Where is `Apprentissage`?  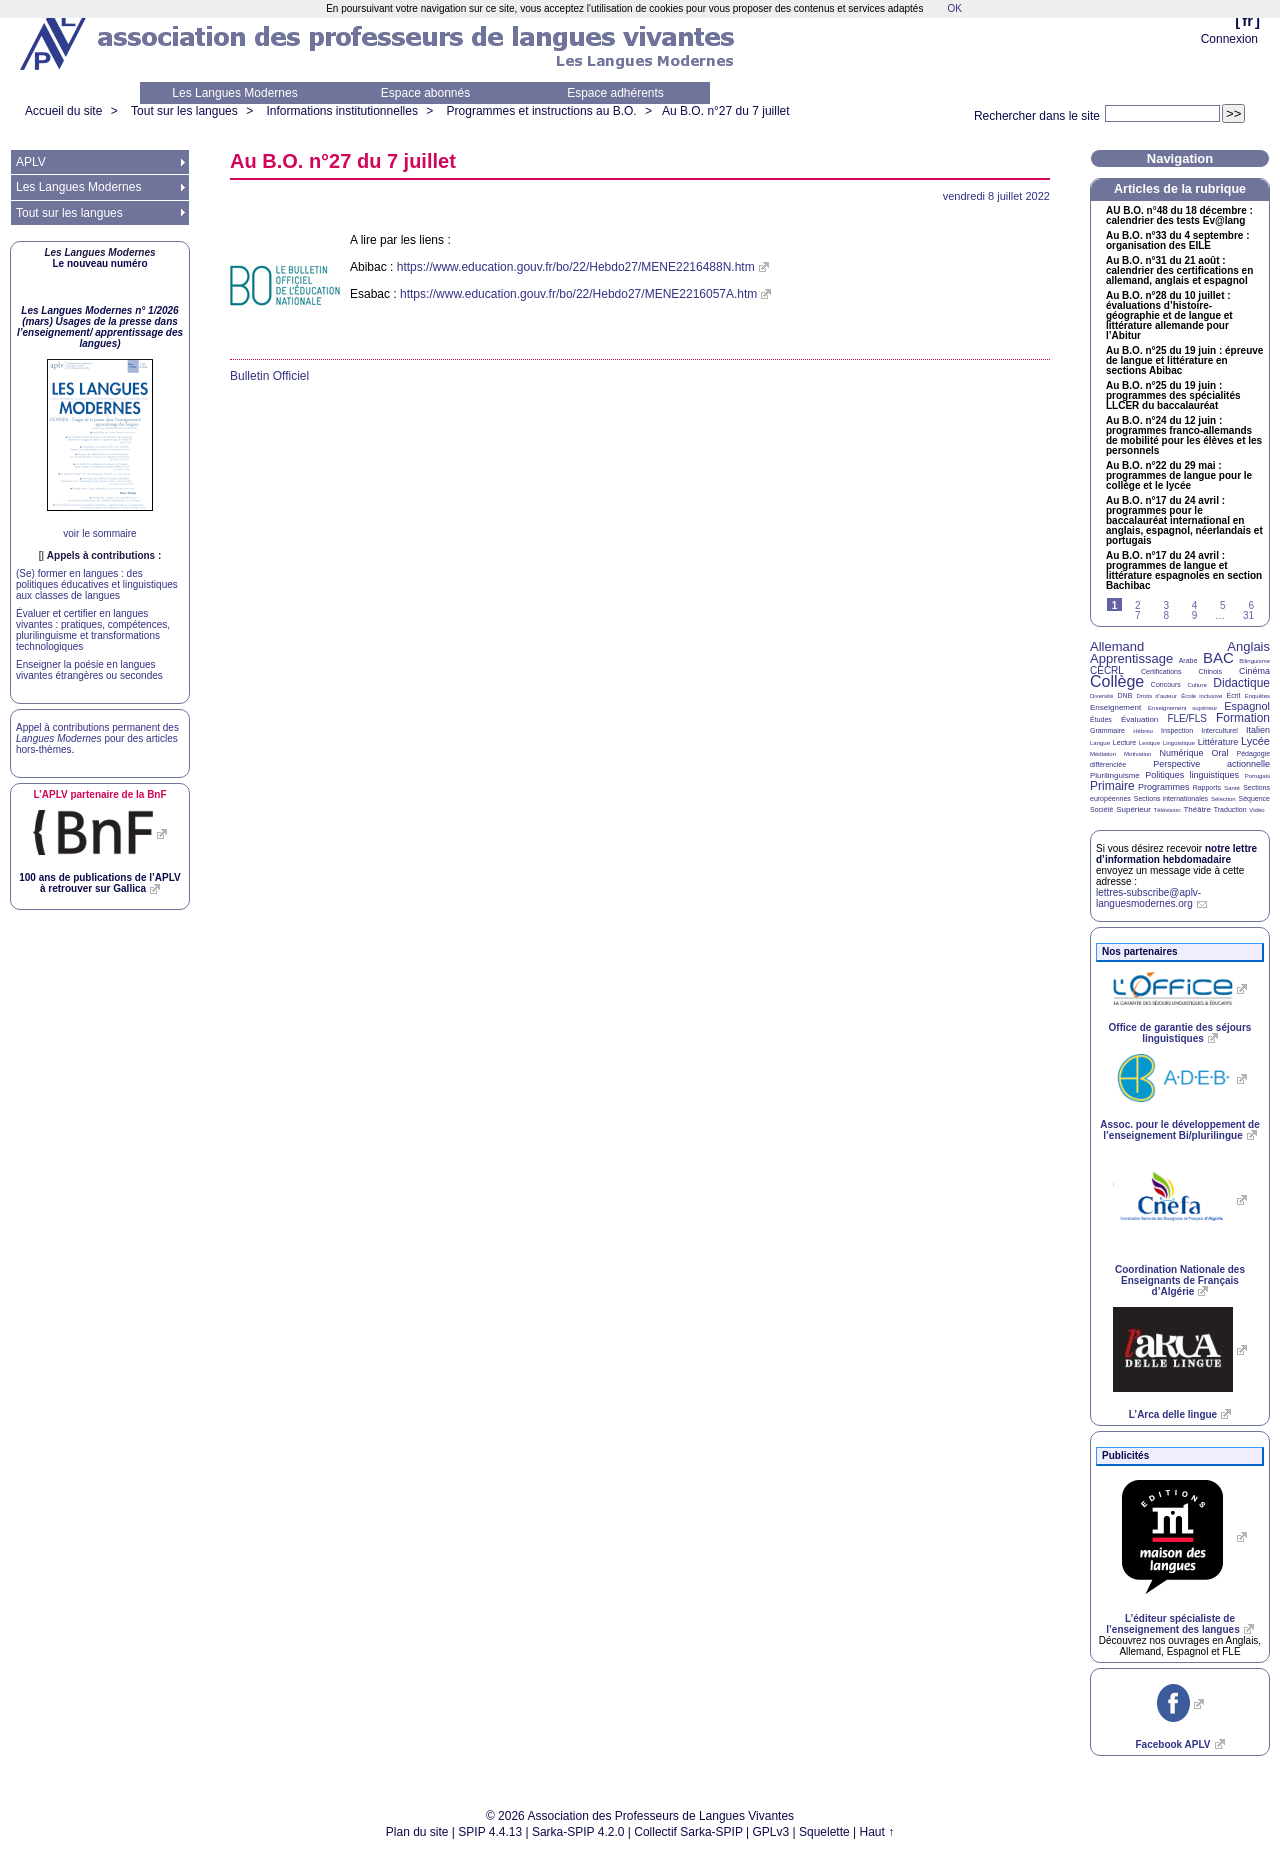
Apprentissage is located at coordinates (1131, 658).